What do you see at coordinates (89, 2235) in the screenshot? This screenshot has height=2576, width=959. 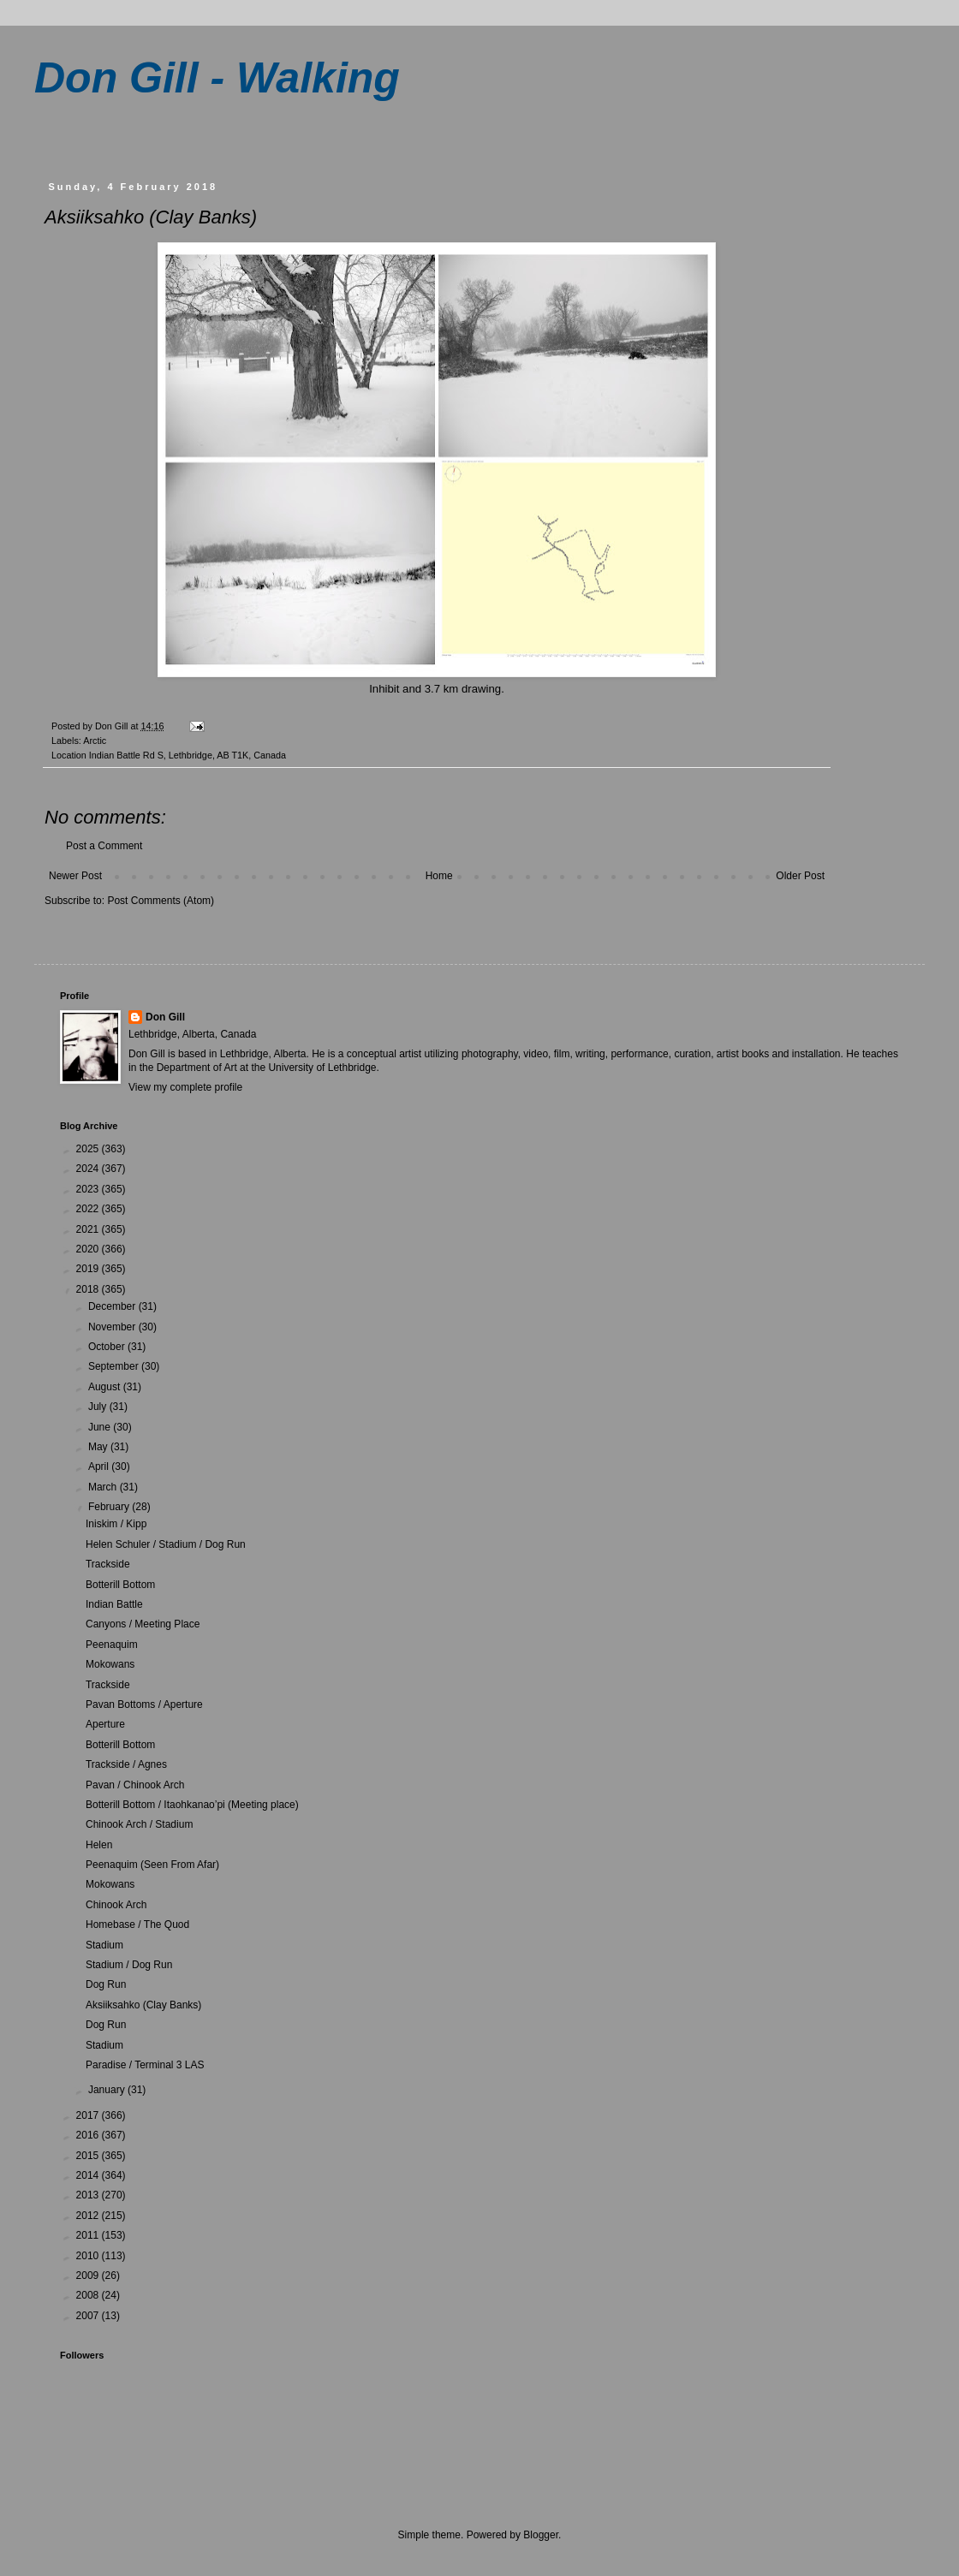 I see `2011` at bounding box center [89, 2235].